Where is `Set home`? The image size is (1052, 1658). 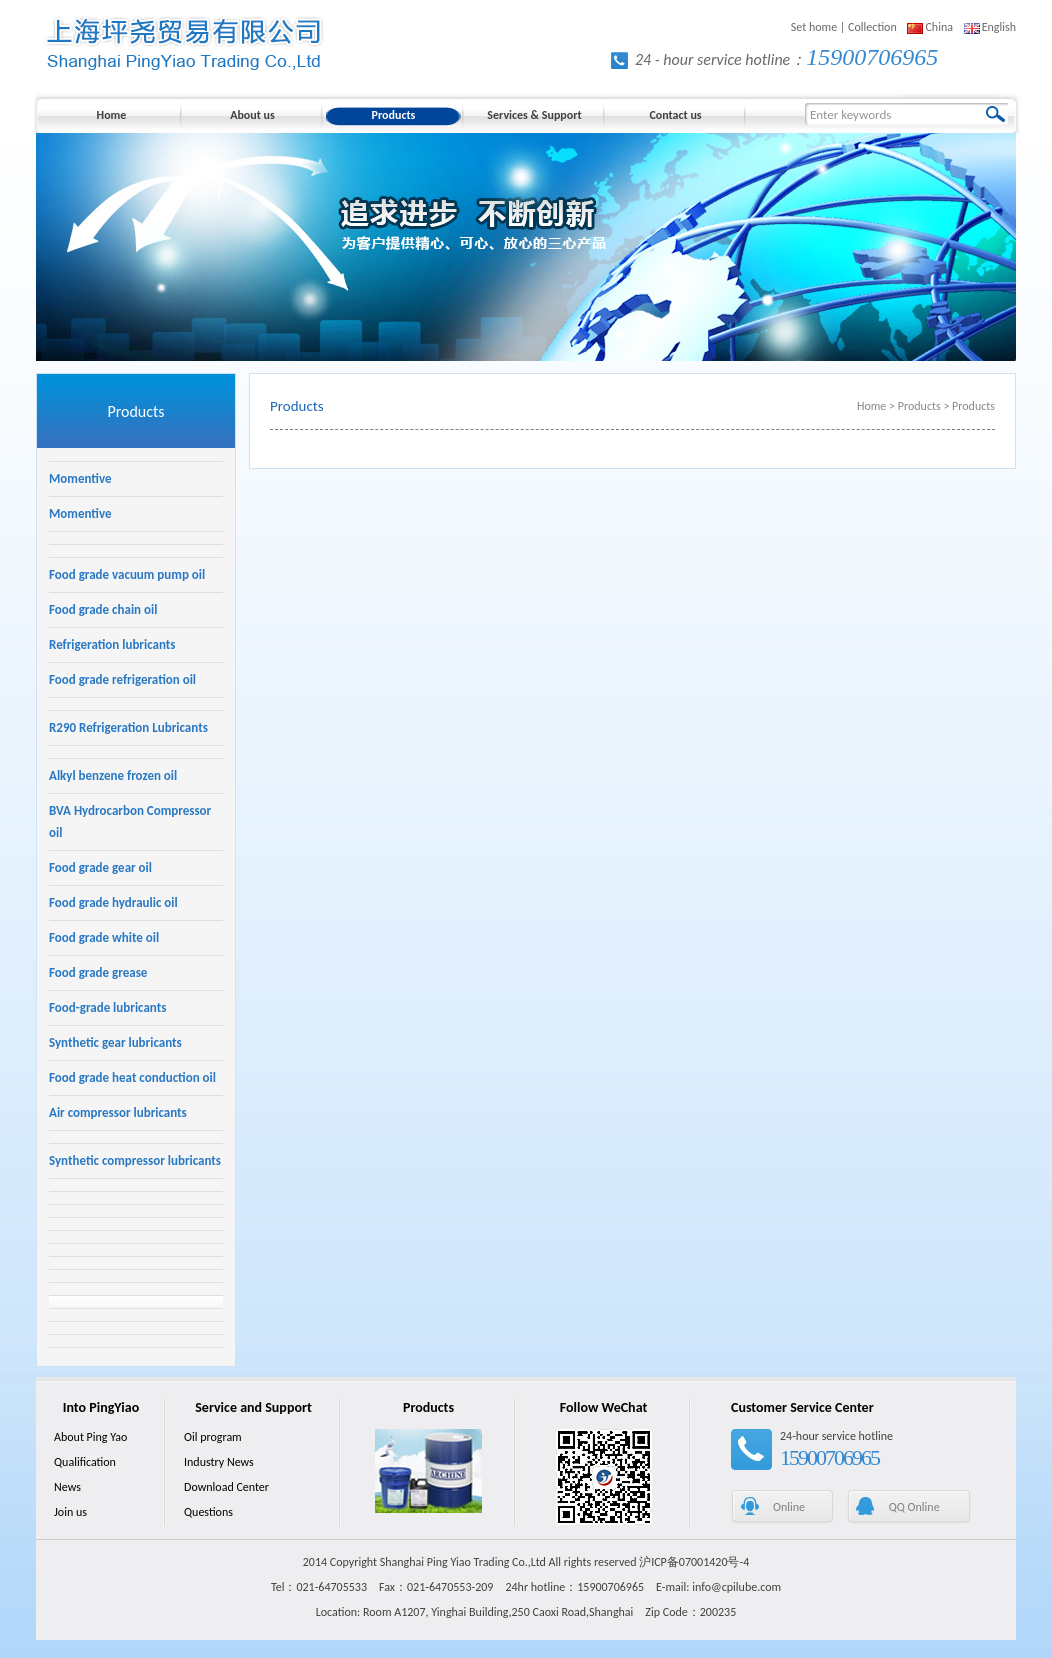
Set home is located at coordinates (814, 27).